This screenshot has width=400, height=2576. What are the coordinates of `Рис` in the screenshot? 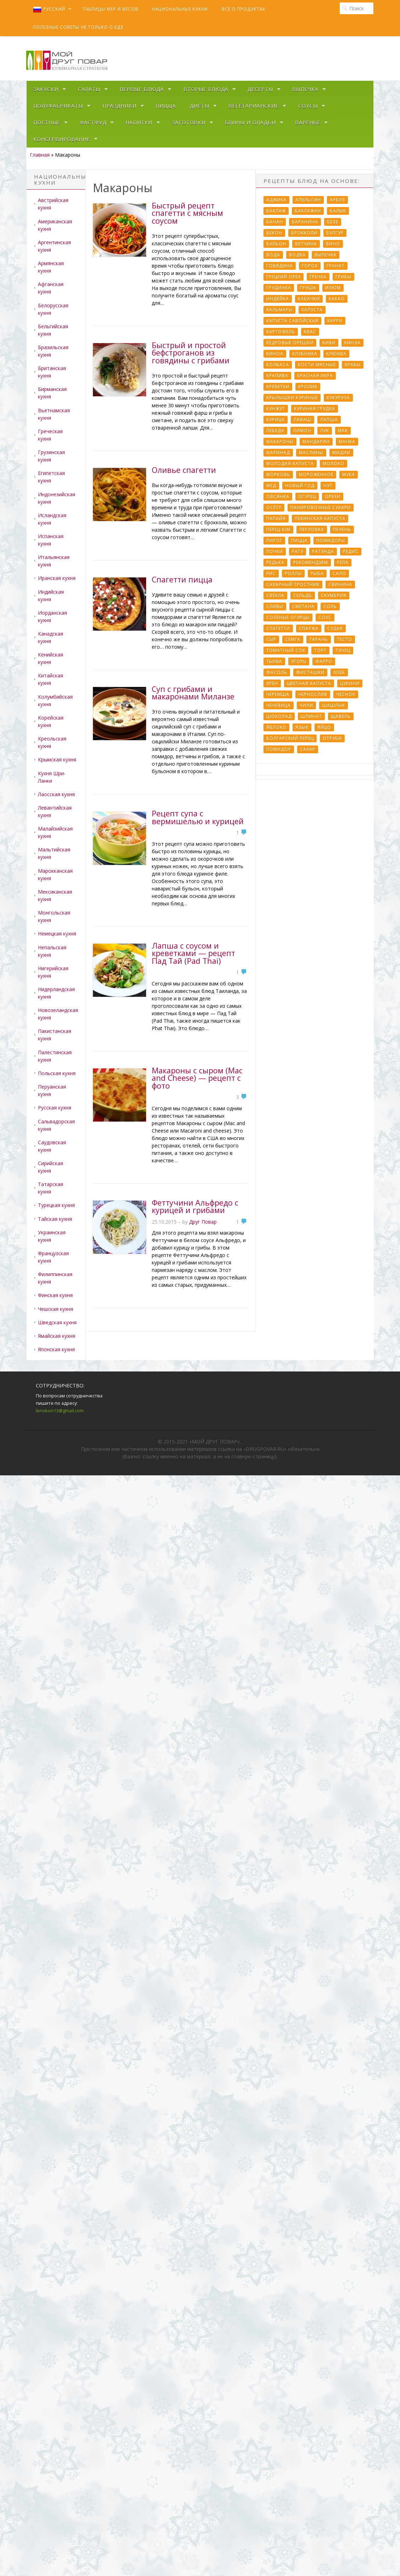 It's located at (271, 573).